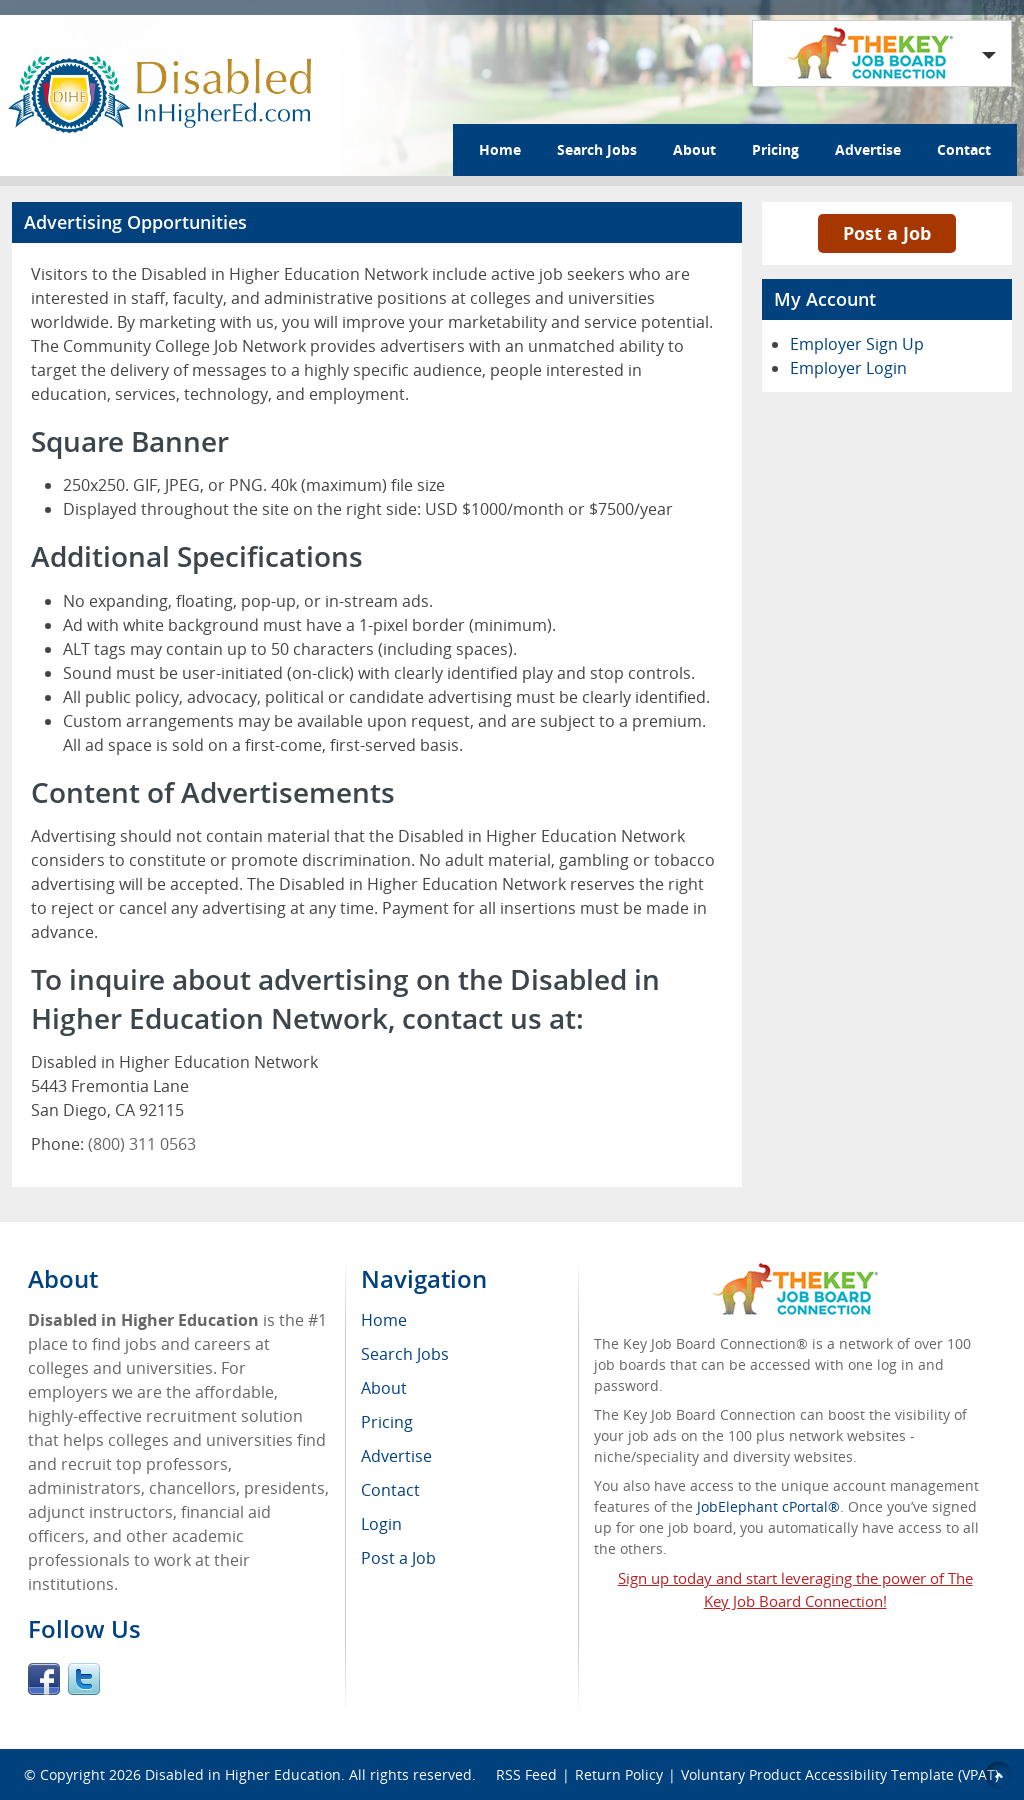 This screenshot has height=1800, width=1024. Describe the element at coordinates (84, 1679) in the screenshot. I see `Twitter` at that location.